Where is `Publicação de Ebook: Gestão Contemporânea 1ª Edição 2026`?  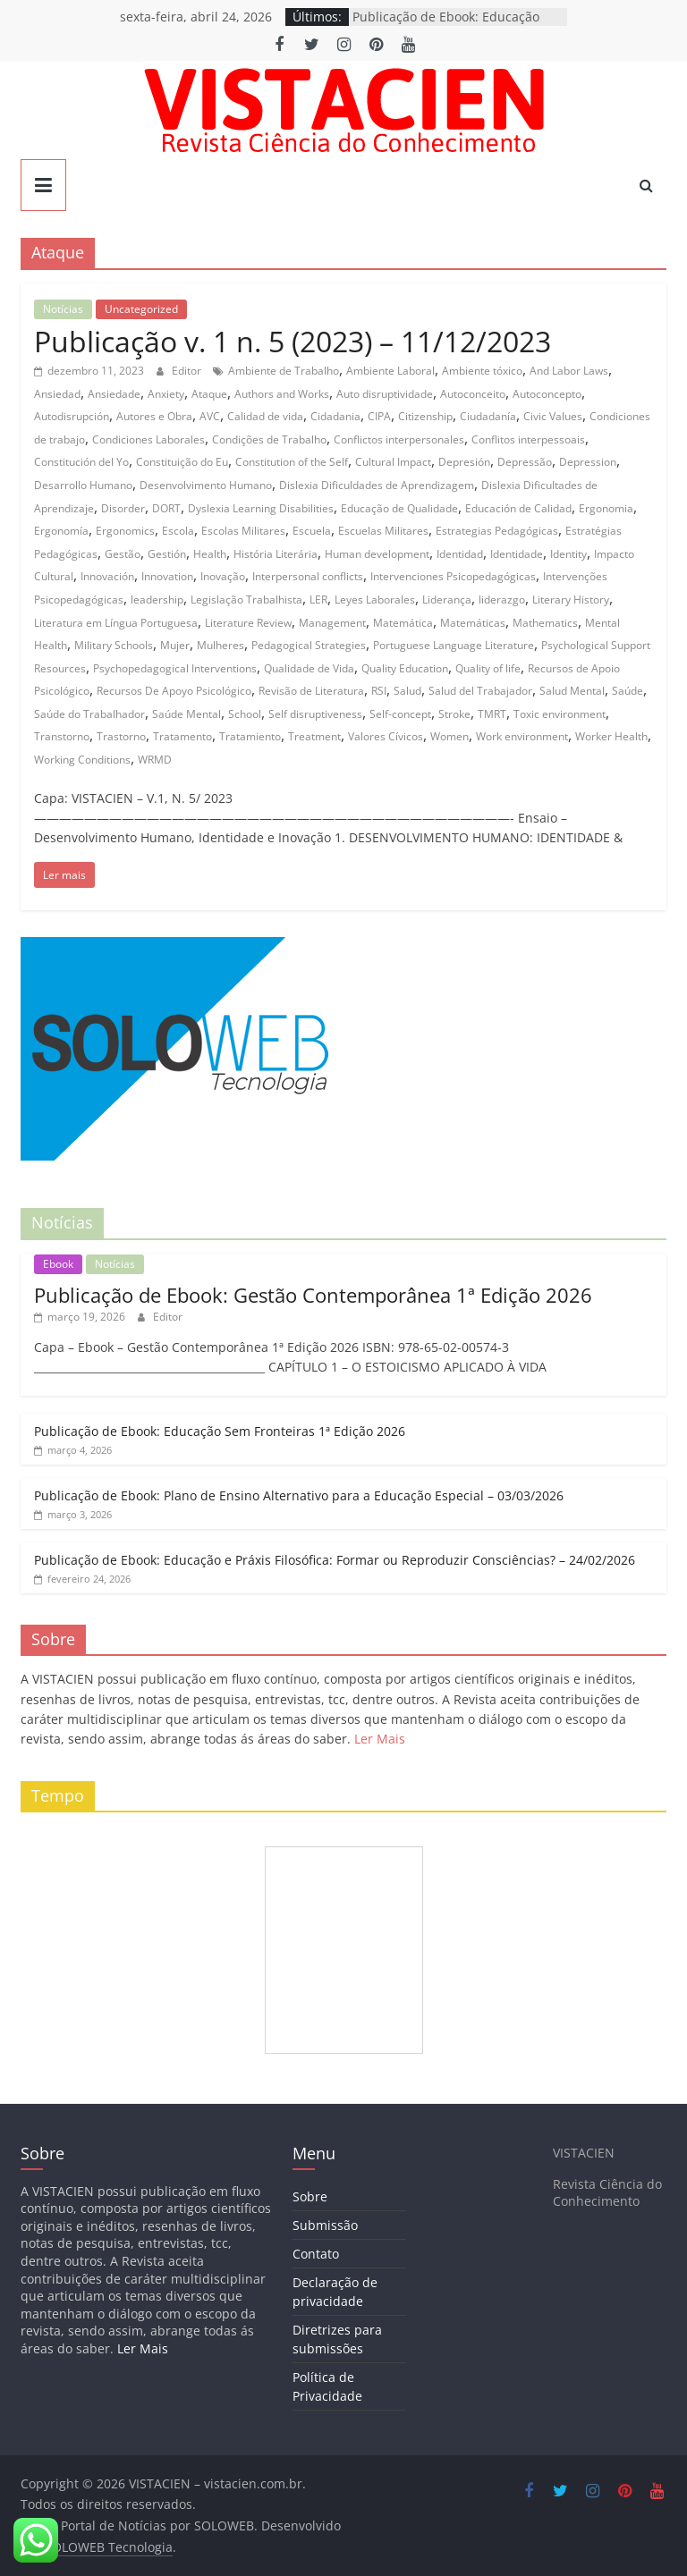
Publicação de Ebook: Gestão Contemporânea 1ª Edição 2026 is located at coordinates (313, 1294).